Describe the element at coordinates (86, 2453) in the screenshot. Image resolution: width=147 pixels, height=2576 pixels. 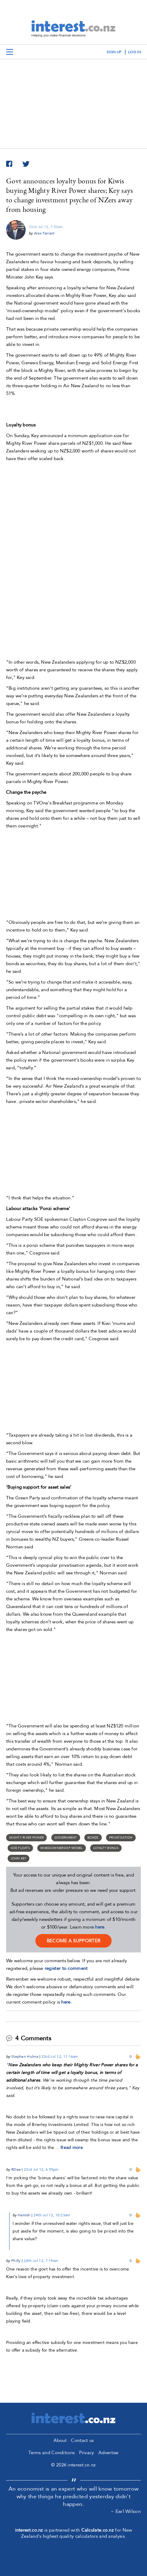
I see `Privacy` at that location.